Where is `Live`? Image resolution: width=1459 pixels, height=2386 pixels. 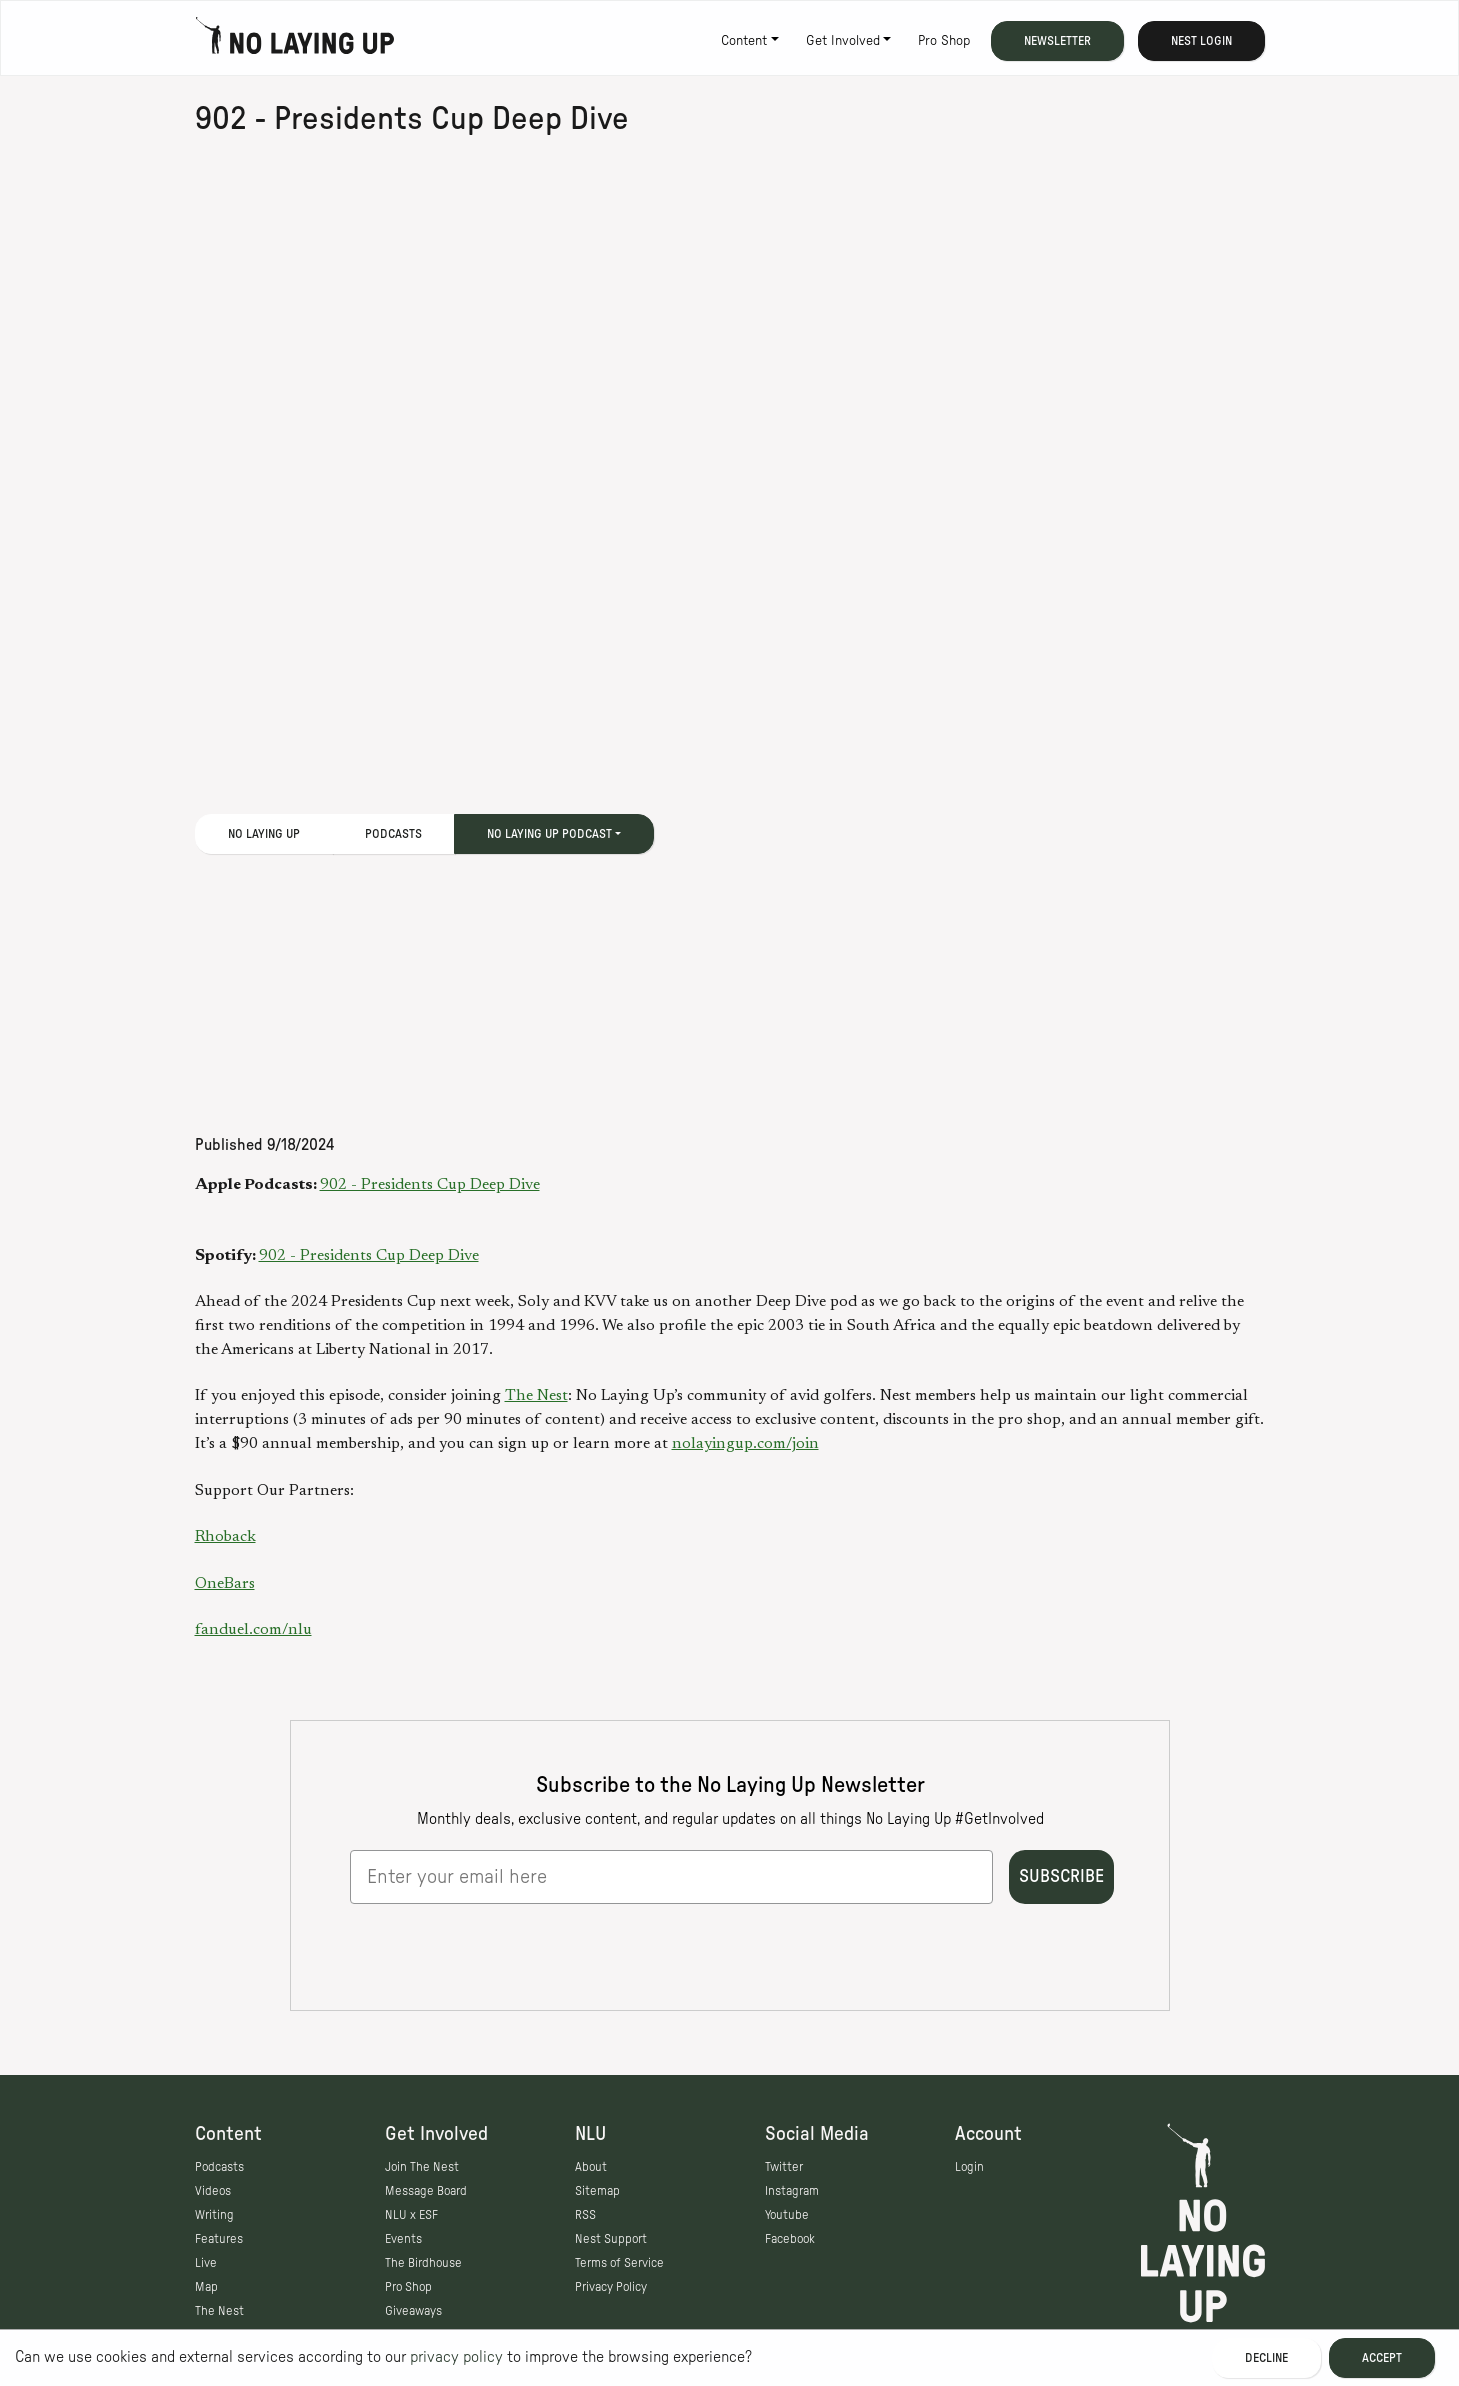 Live is located at coordinates (206, 2263).